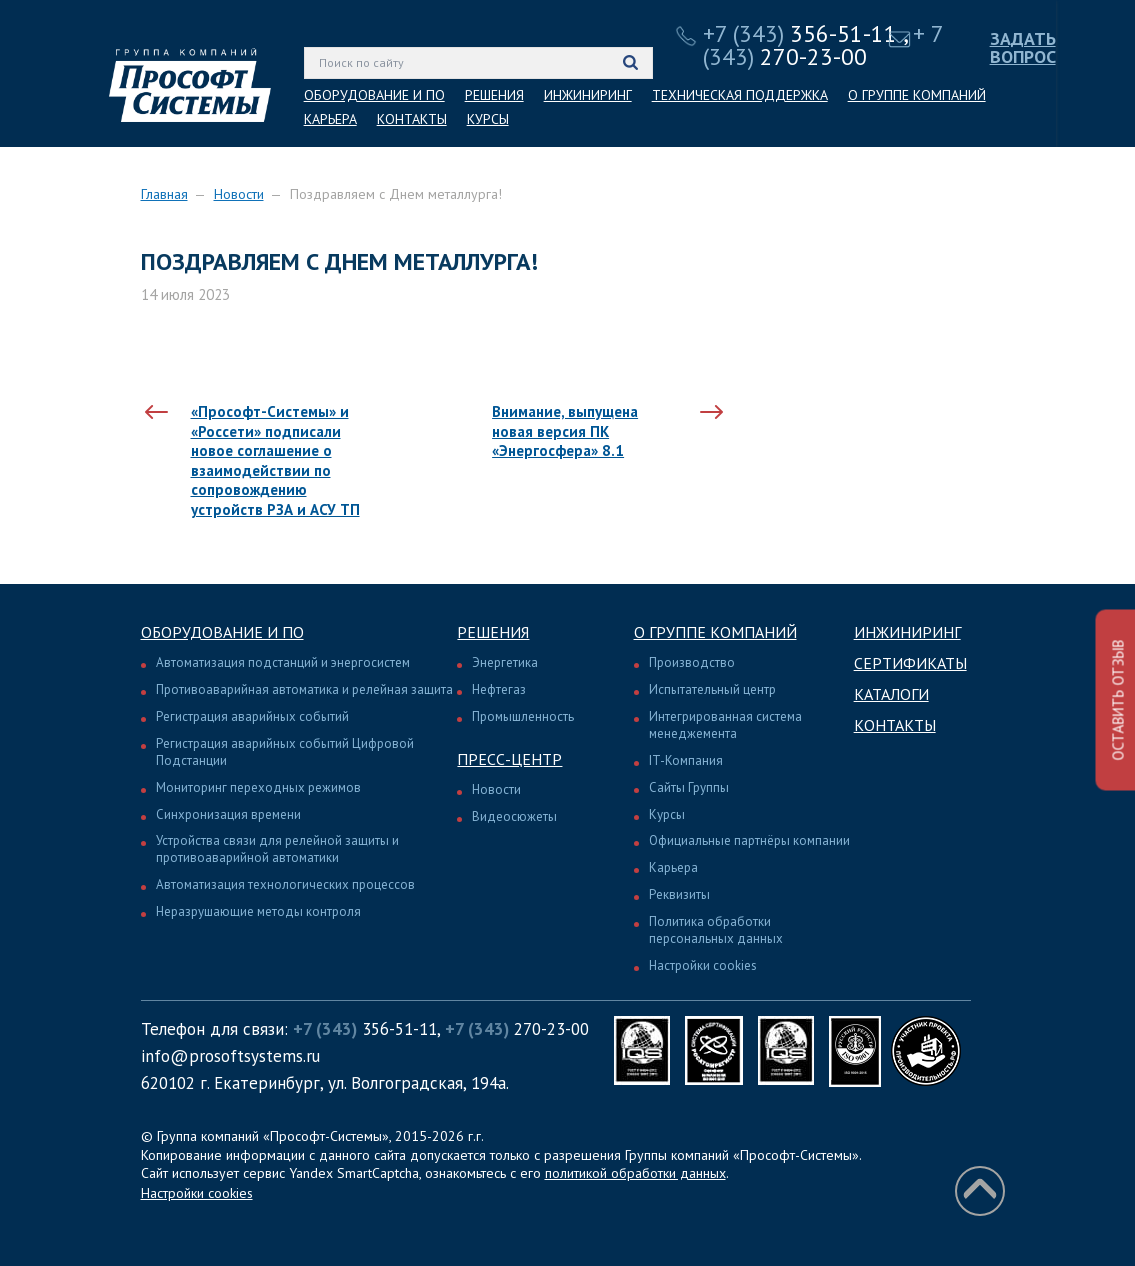 The image size is (1135, 1266). What do you see at coordinates (412, 119) in the screenshot?
I see `КОНТАКТЫ` at bounding box center [412, 119].